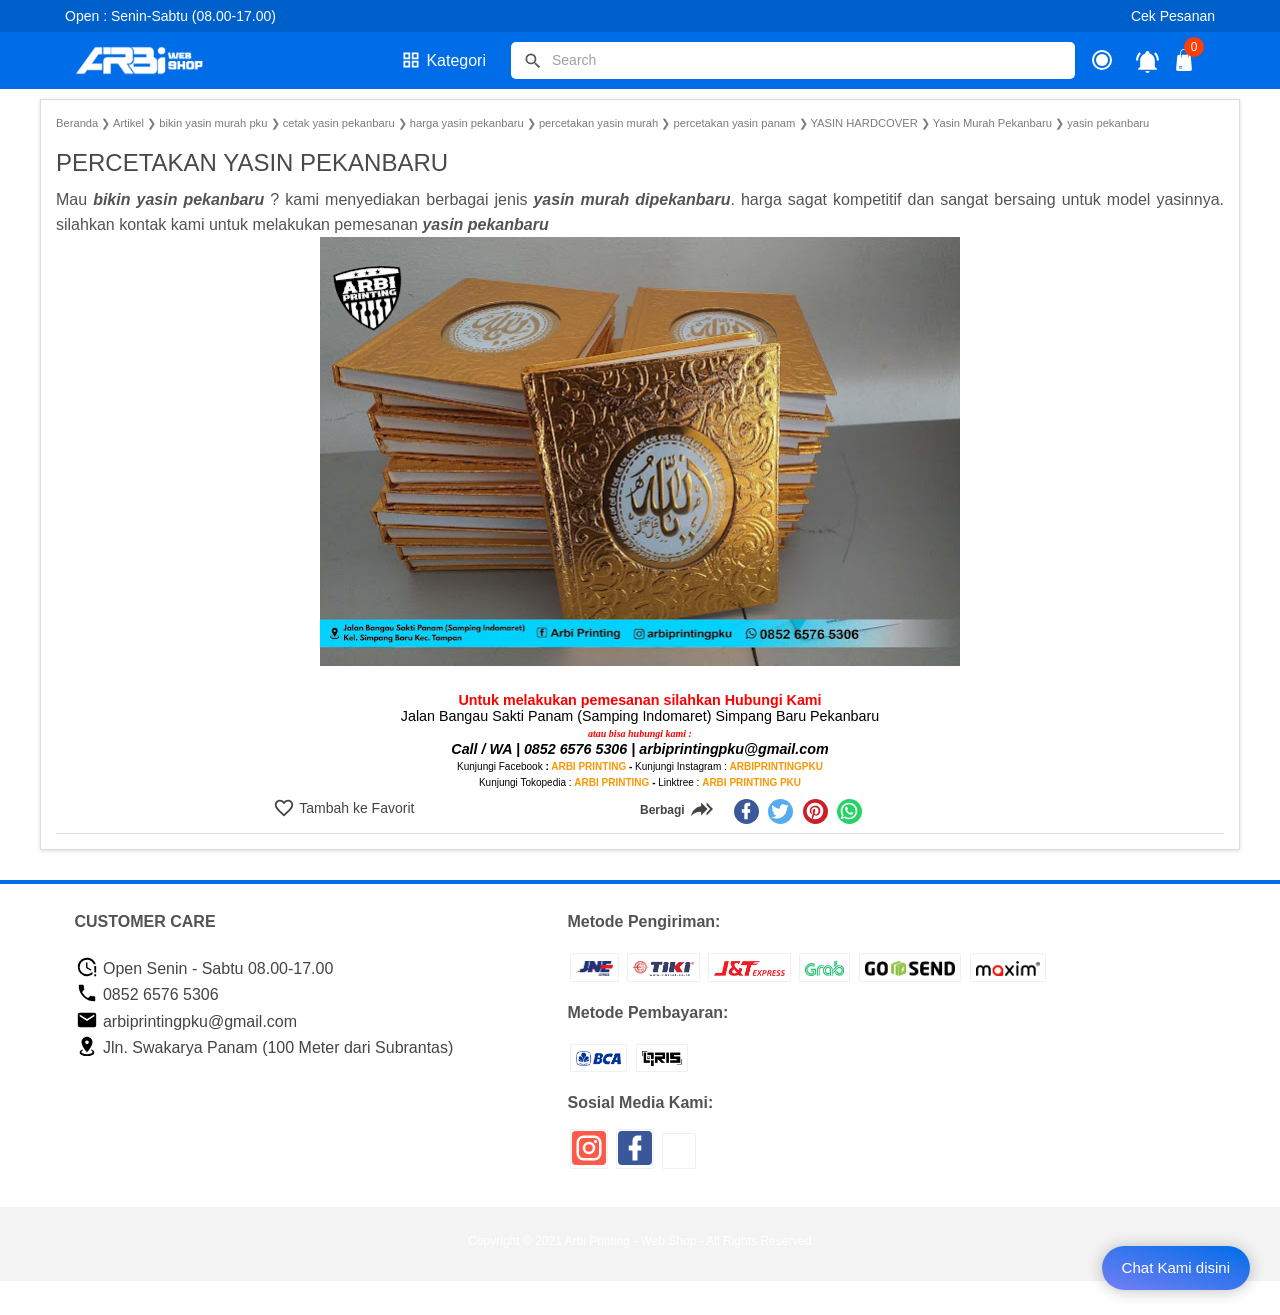 Image resolution: width=1280 pixels, height=1315 pixels. I want to click on Jln. Swakarya Panam (100 Meter dari Subrantas), so click(265, 1047).